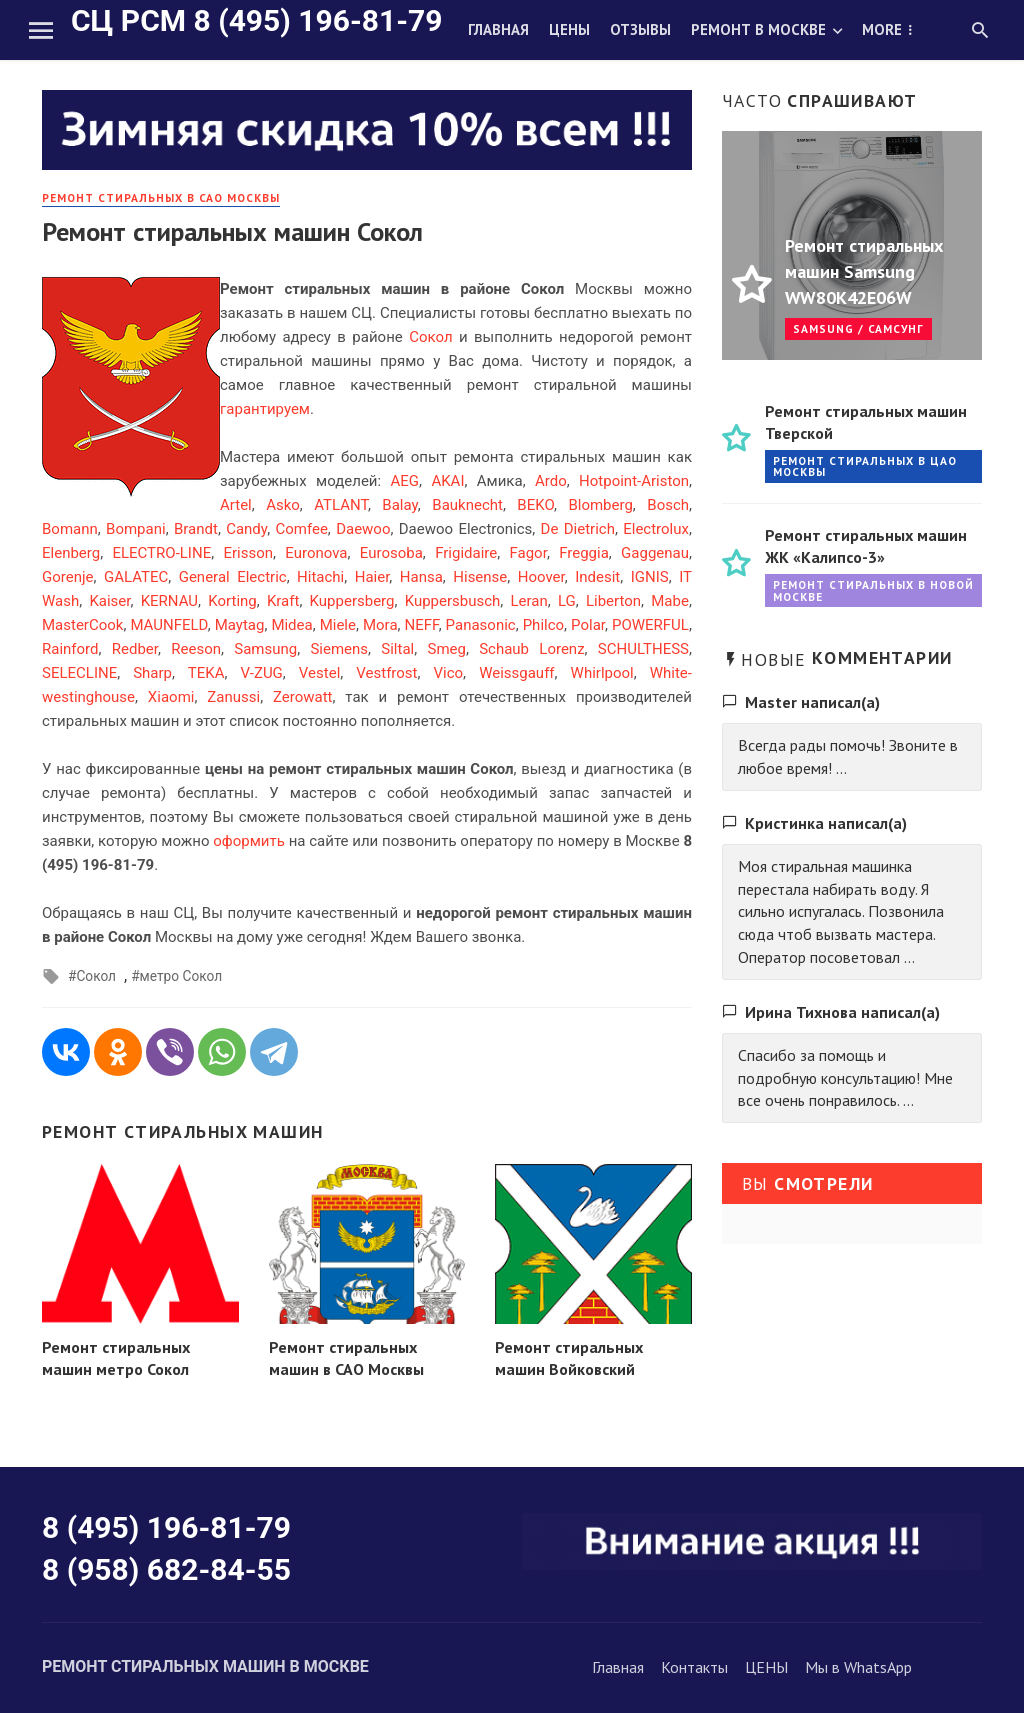 This screenshot has width=1024, height=1713. Describe the element at coordinates (588, 625) in the screenshot. I see `Polar` at that location.